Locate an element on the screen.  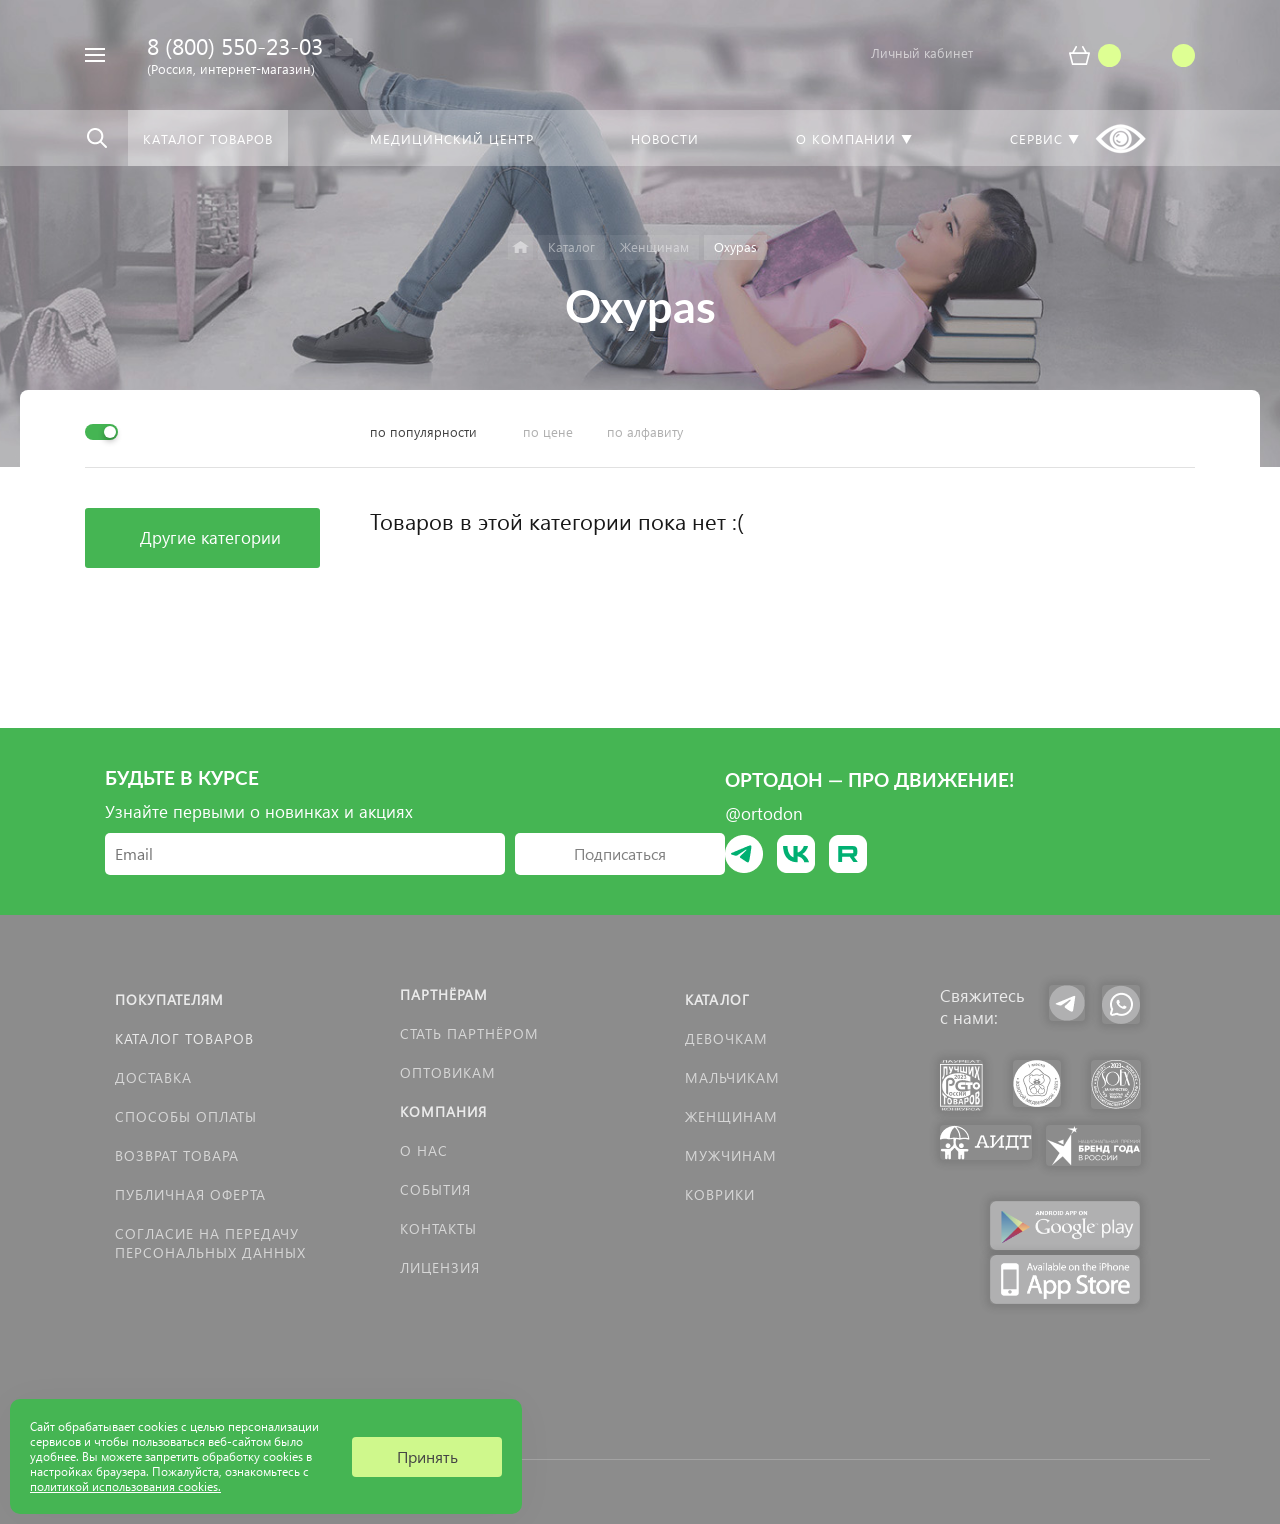
Мальчикам is located at coordinates (732, 1077).